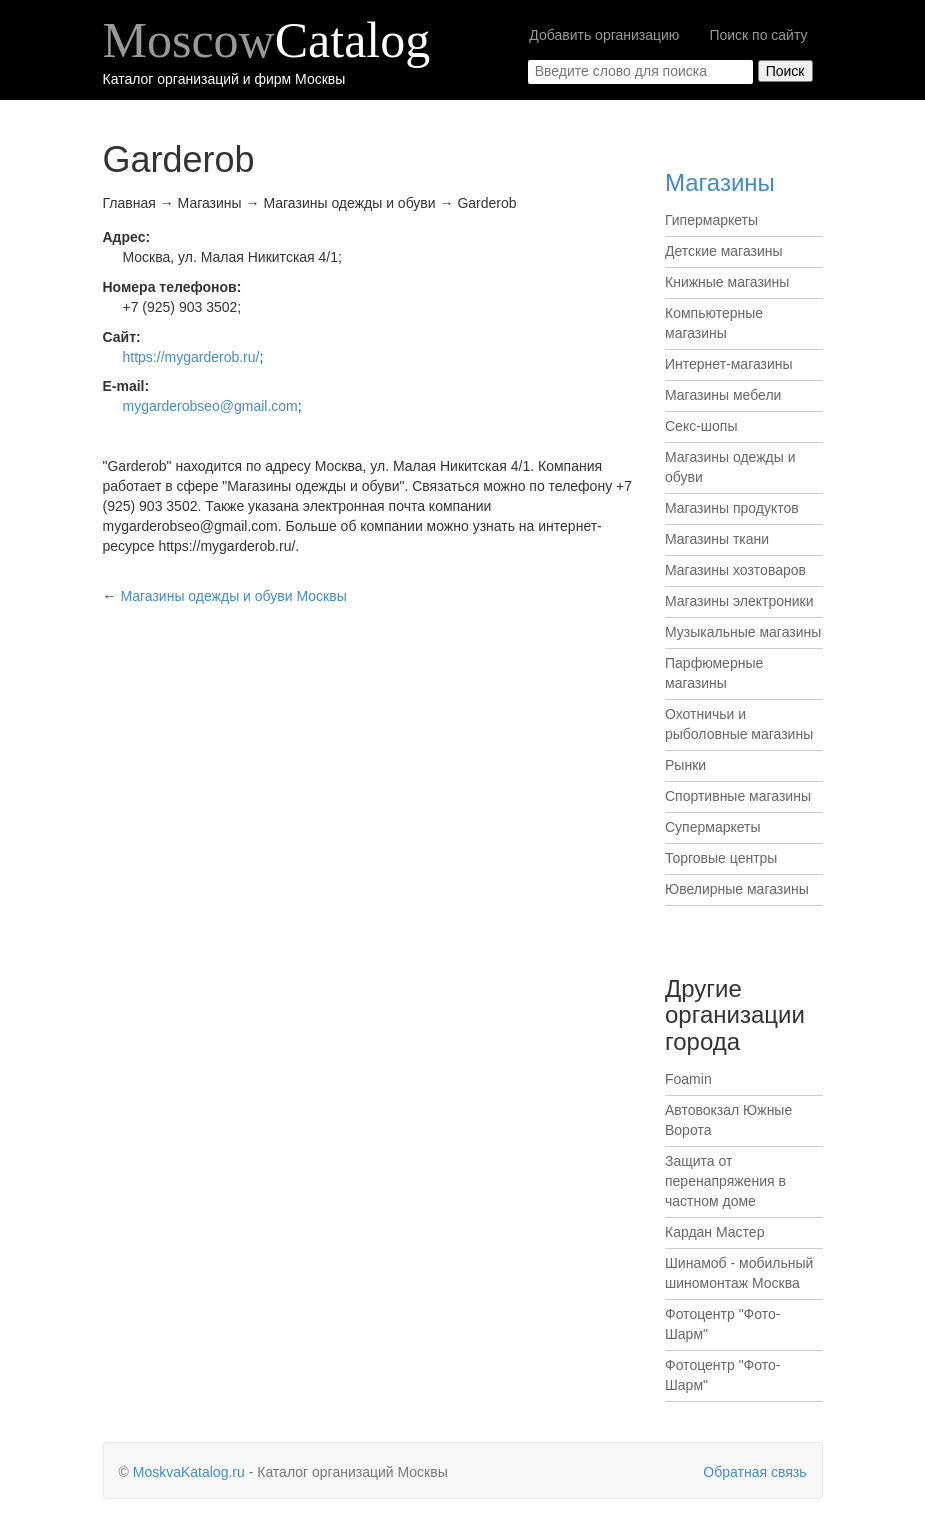 This screenshot has height=1519, width=925. I want to click on Обратная связь, so click(754, 1472).